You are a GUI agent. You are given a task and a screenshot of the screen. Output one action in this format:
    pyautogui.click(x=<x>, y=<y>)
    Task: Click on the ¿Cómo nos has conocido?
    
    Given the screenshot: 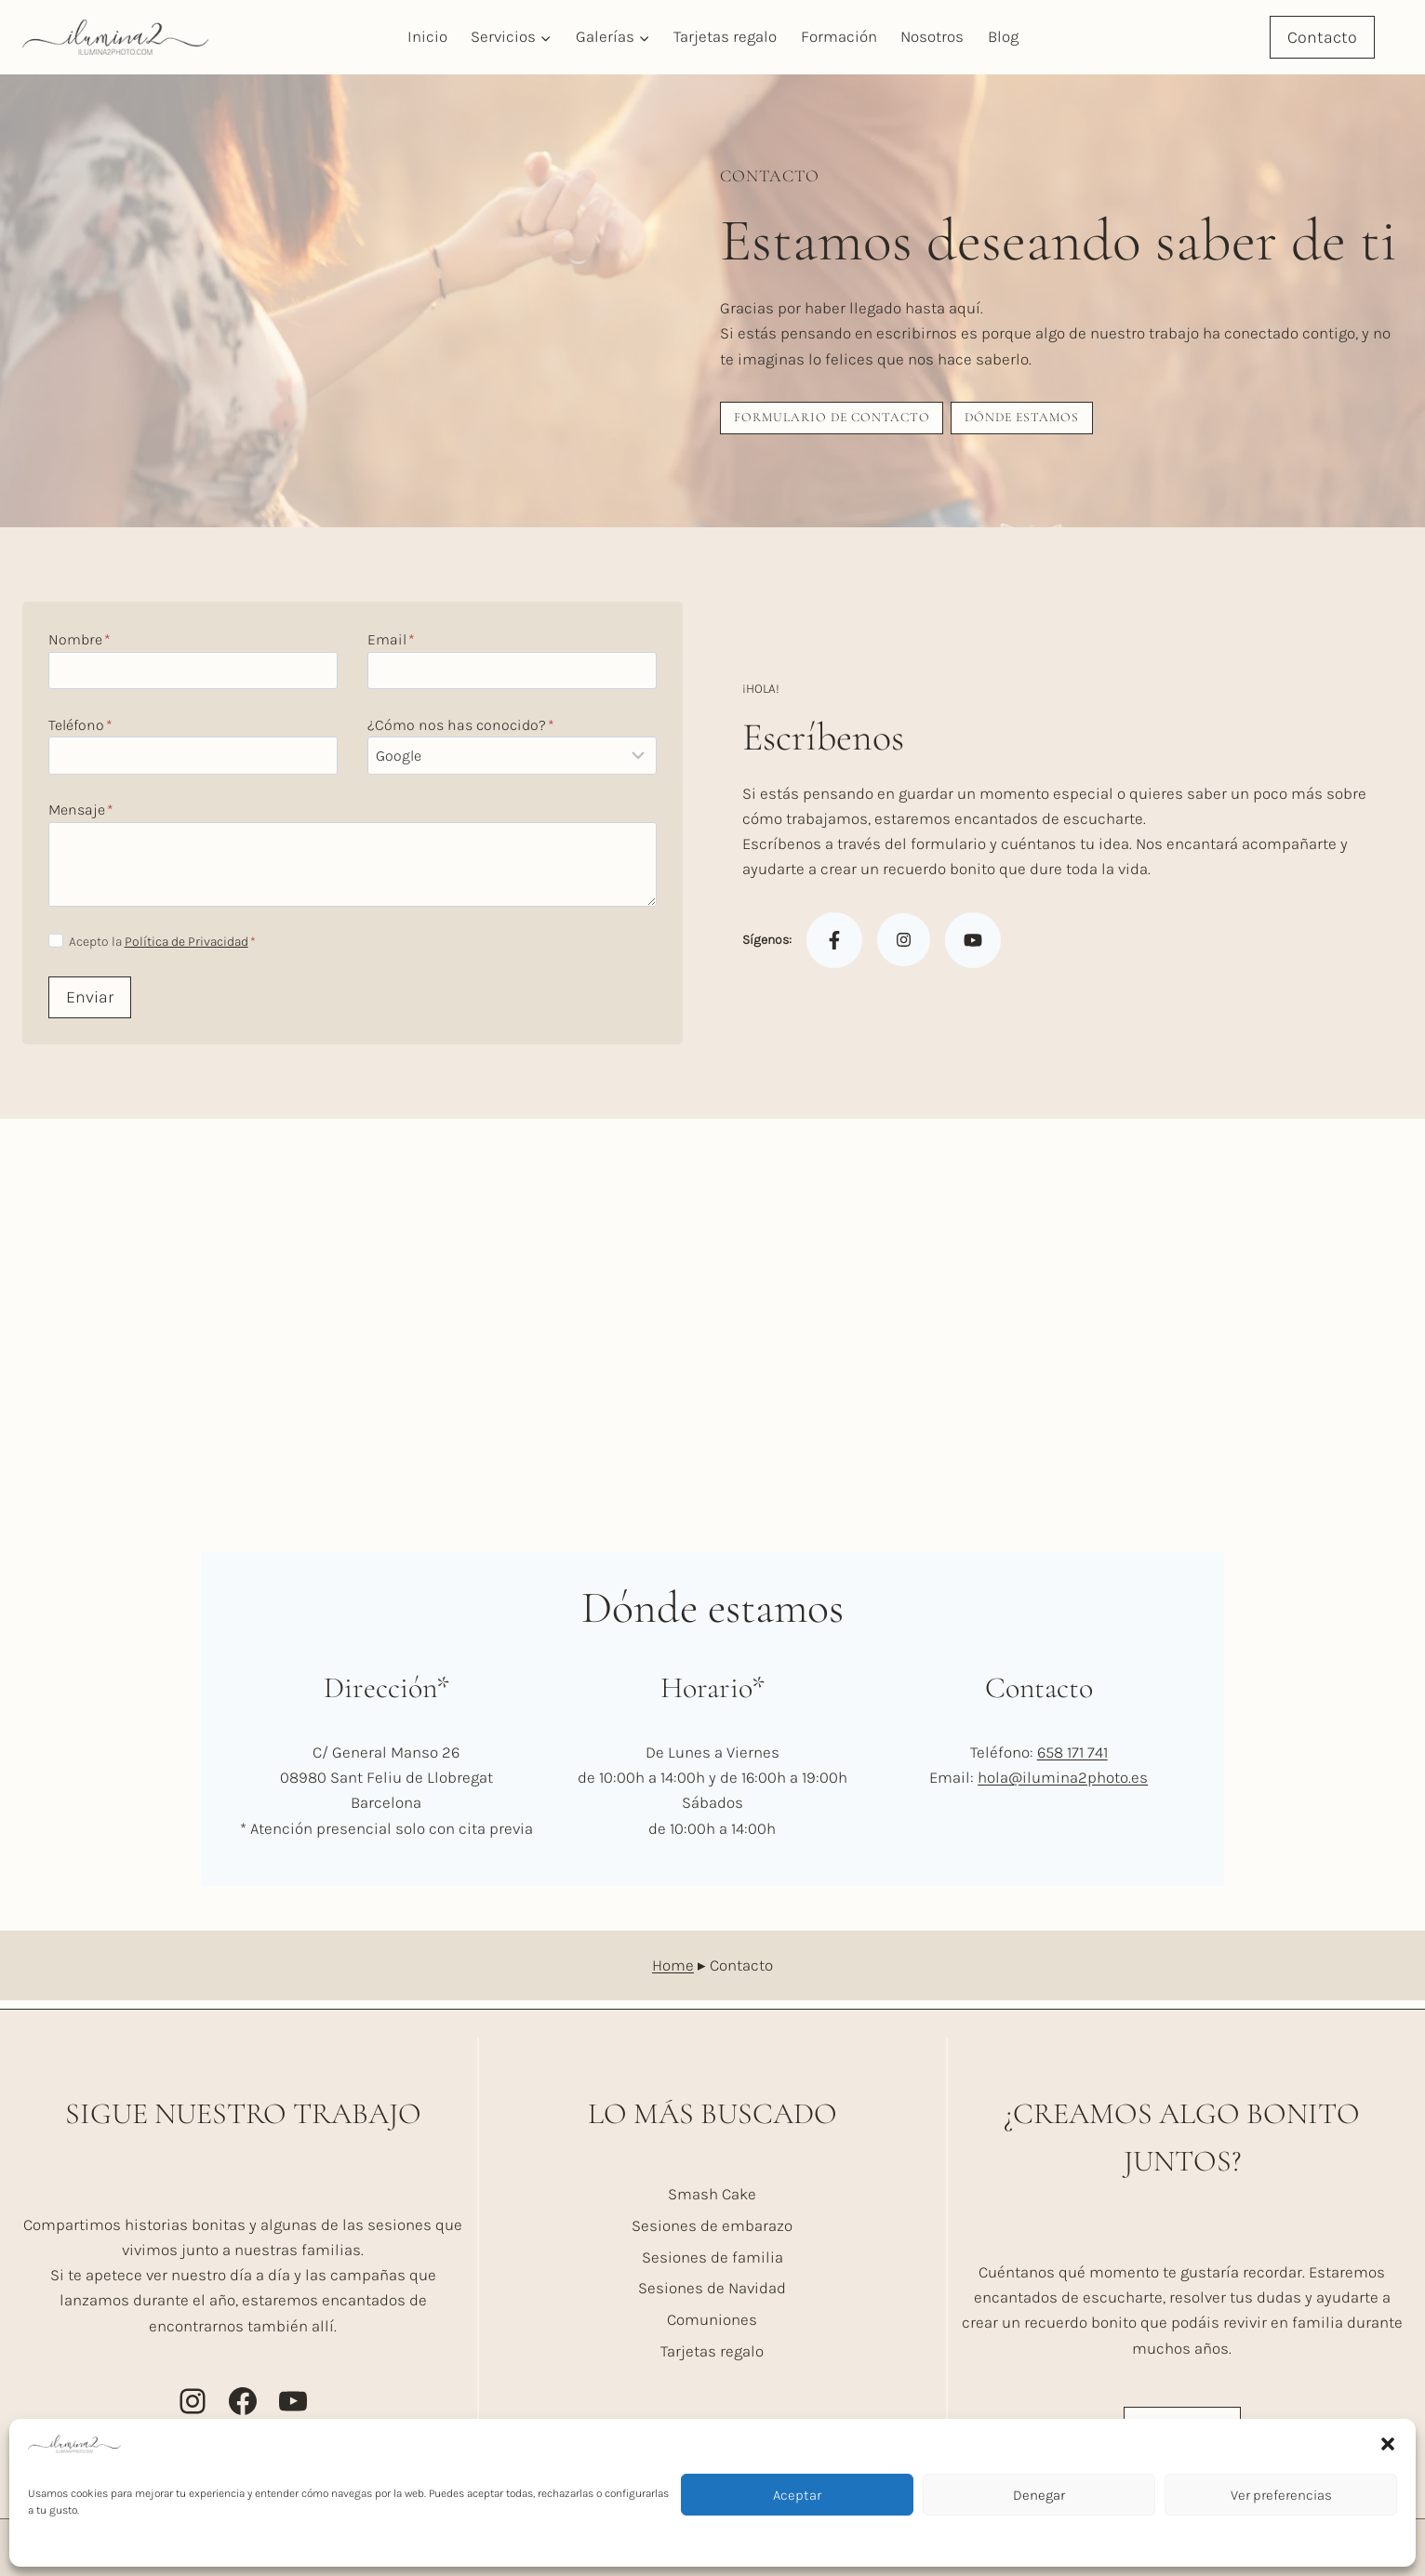 What is the action you would take?
    pyautogui.click(x=460, y=729)
    